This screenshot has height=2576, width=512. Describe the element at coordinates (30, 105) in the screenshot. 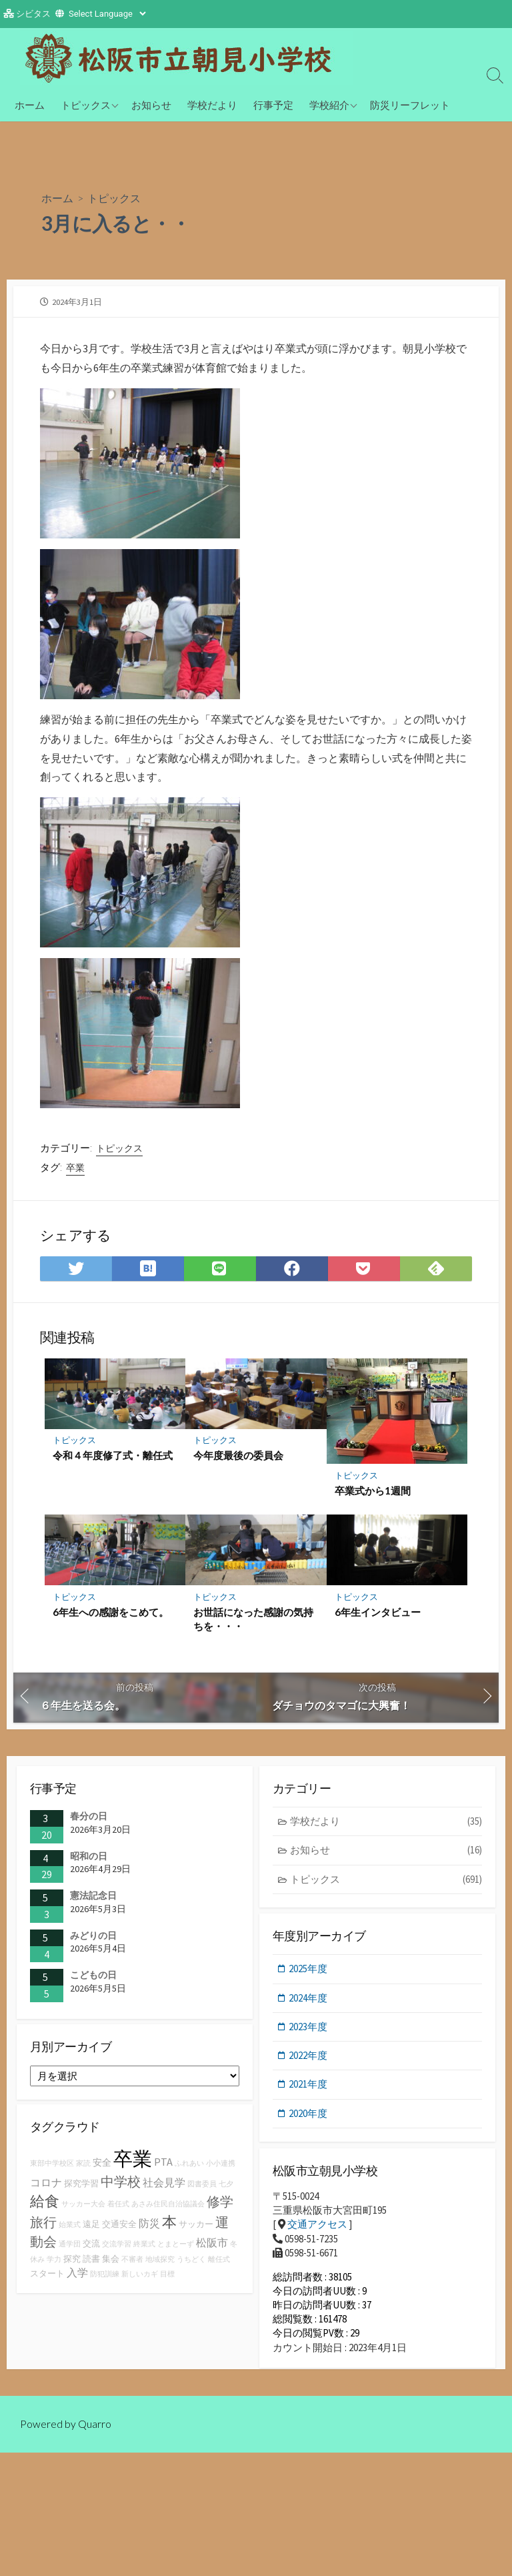

I see `ホーム` at that location.